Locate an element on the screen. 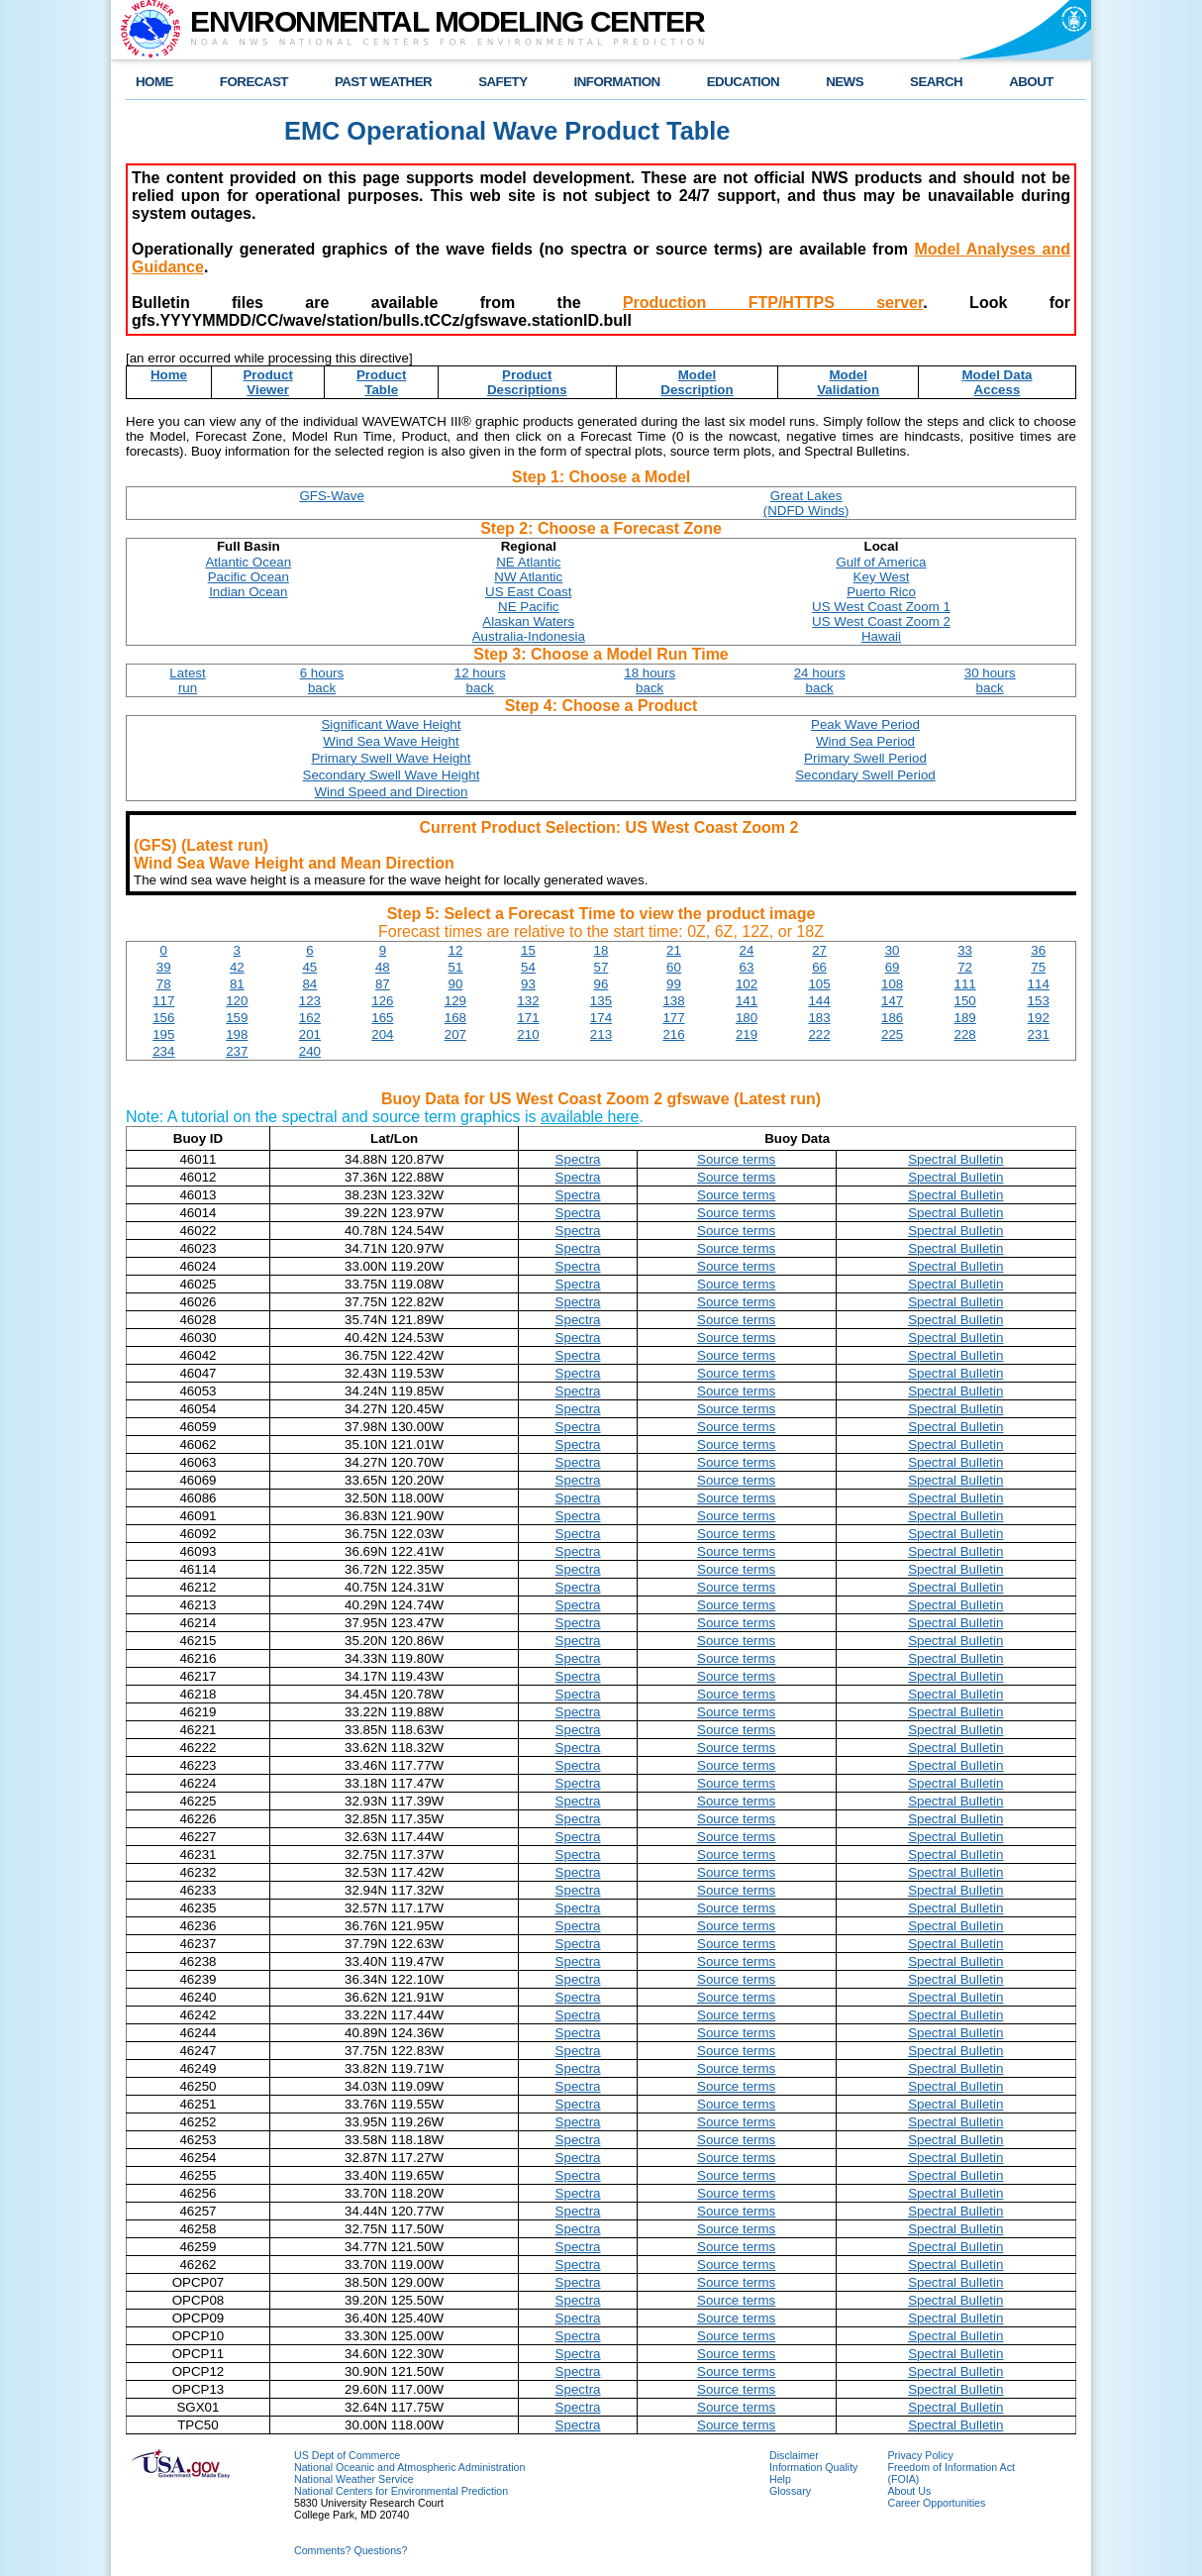  195 is located at coordinates (163, 1034).